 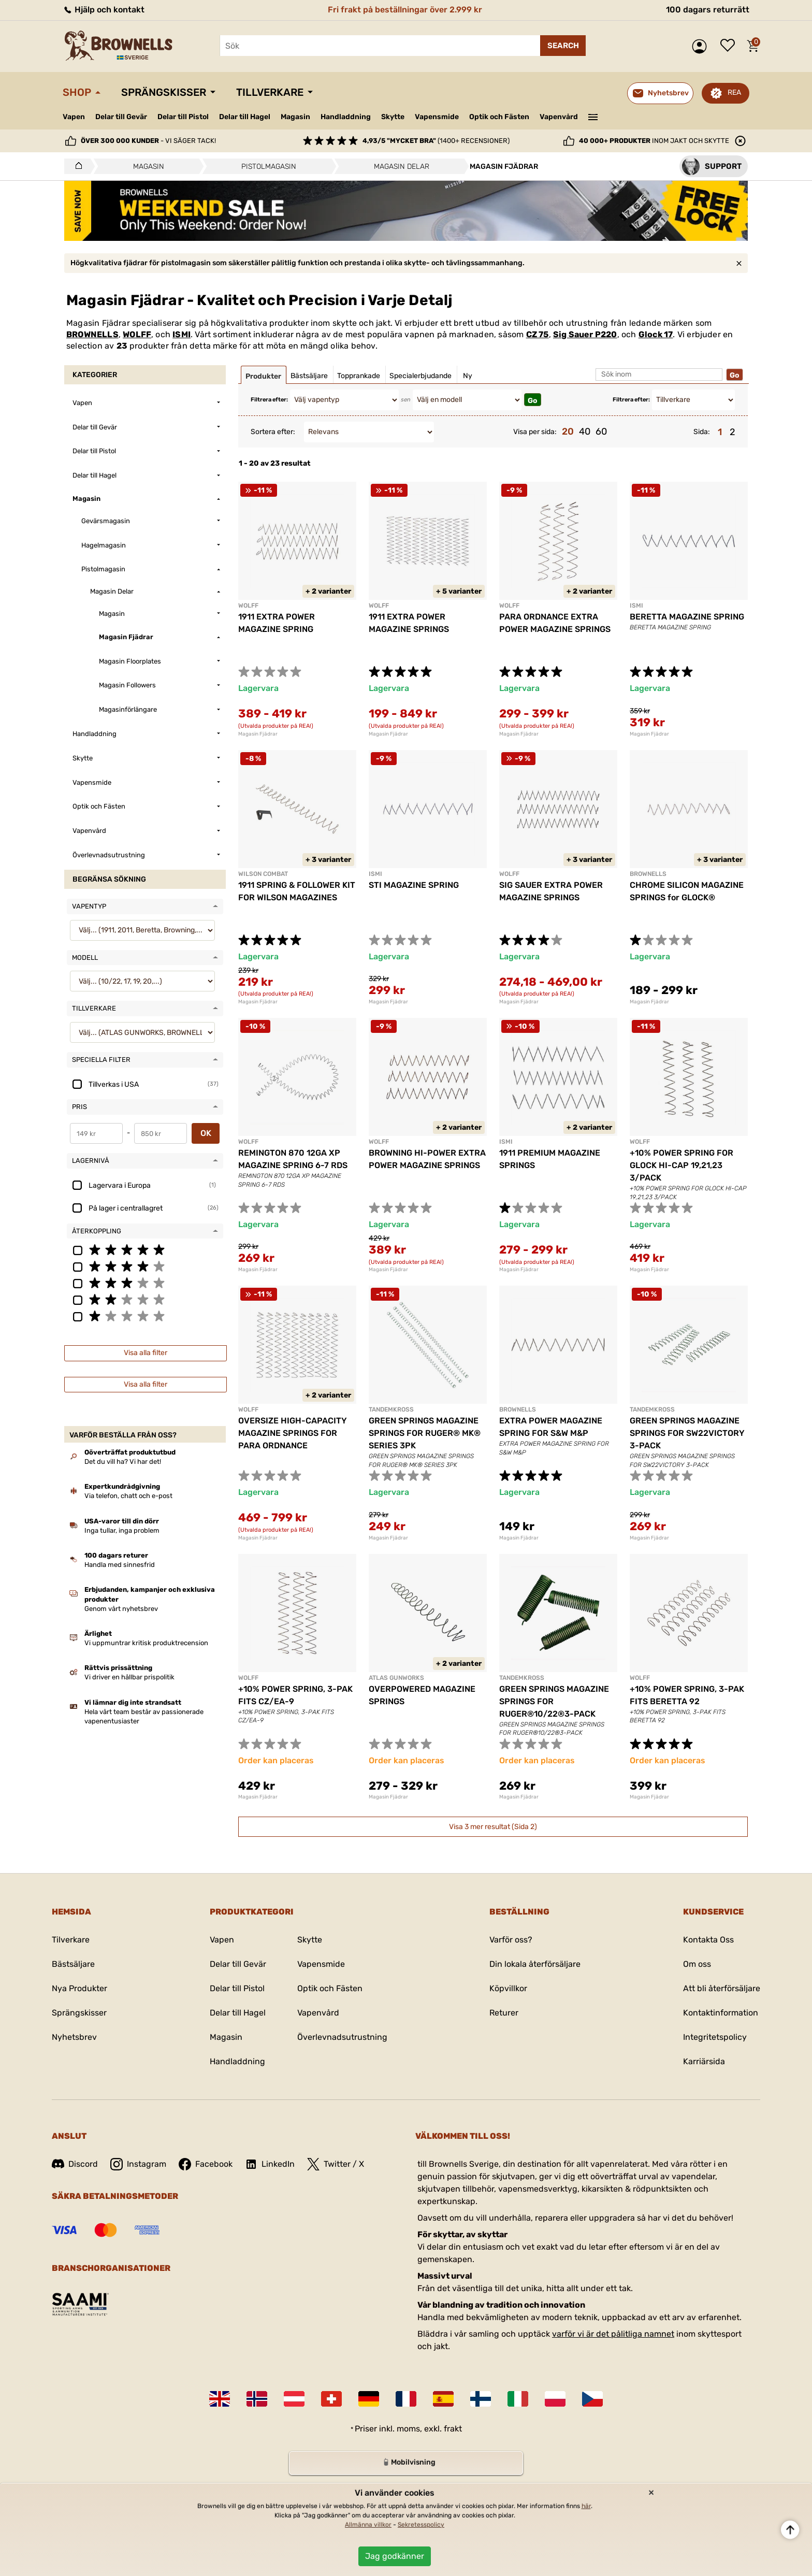 What do you see at coordinates (586, 2506) in the screenshot?
I see `här` at bounding box center [586, 2506].